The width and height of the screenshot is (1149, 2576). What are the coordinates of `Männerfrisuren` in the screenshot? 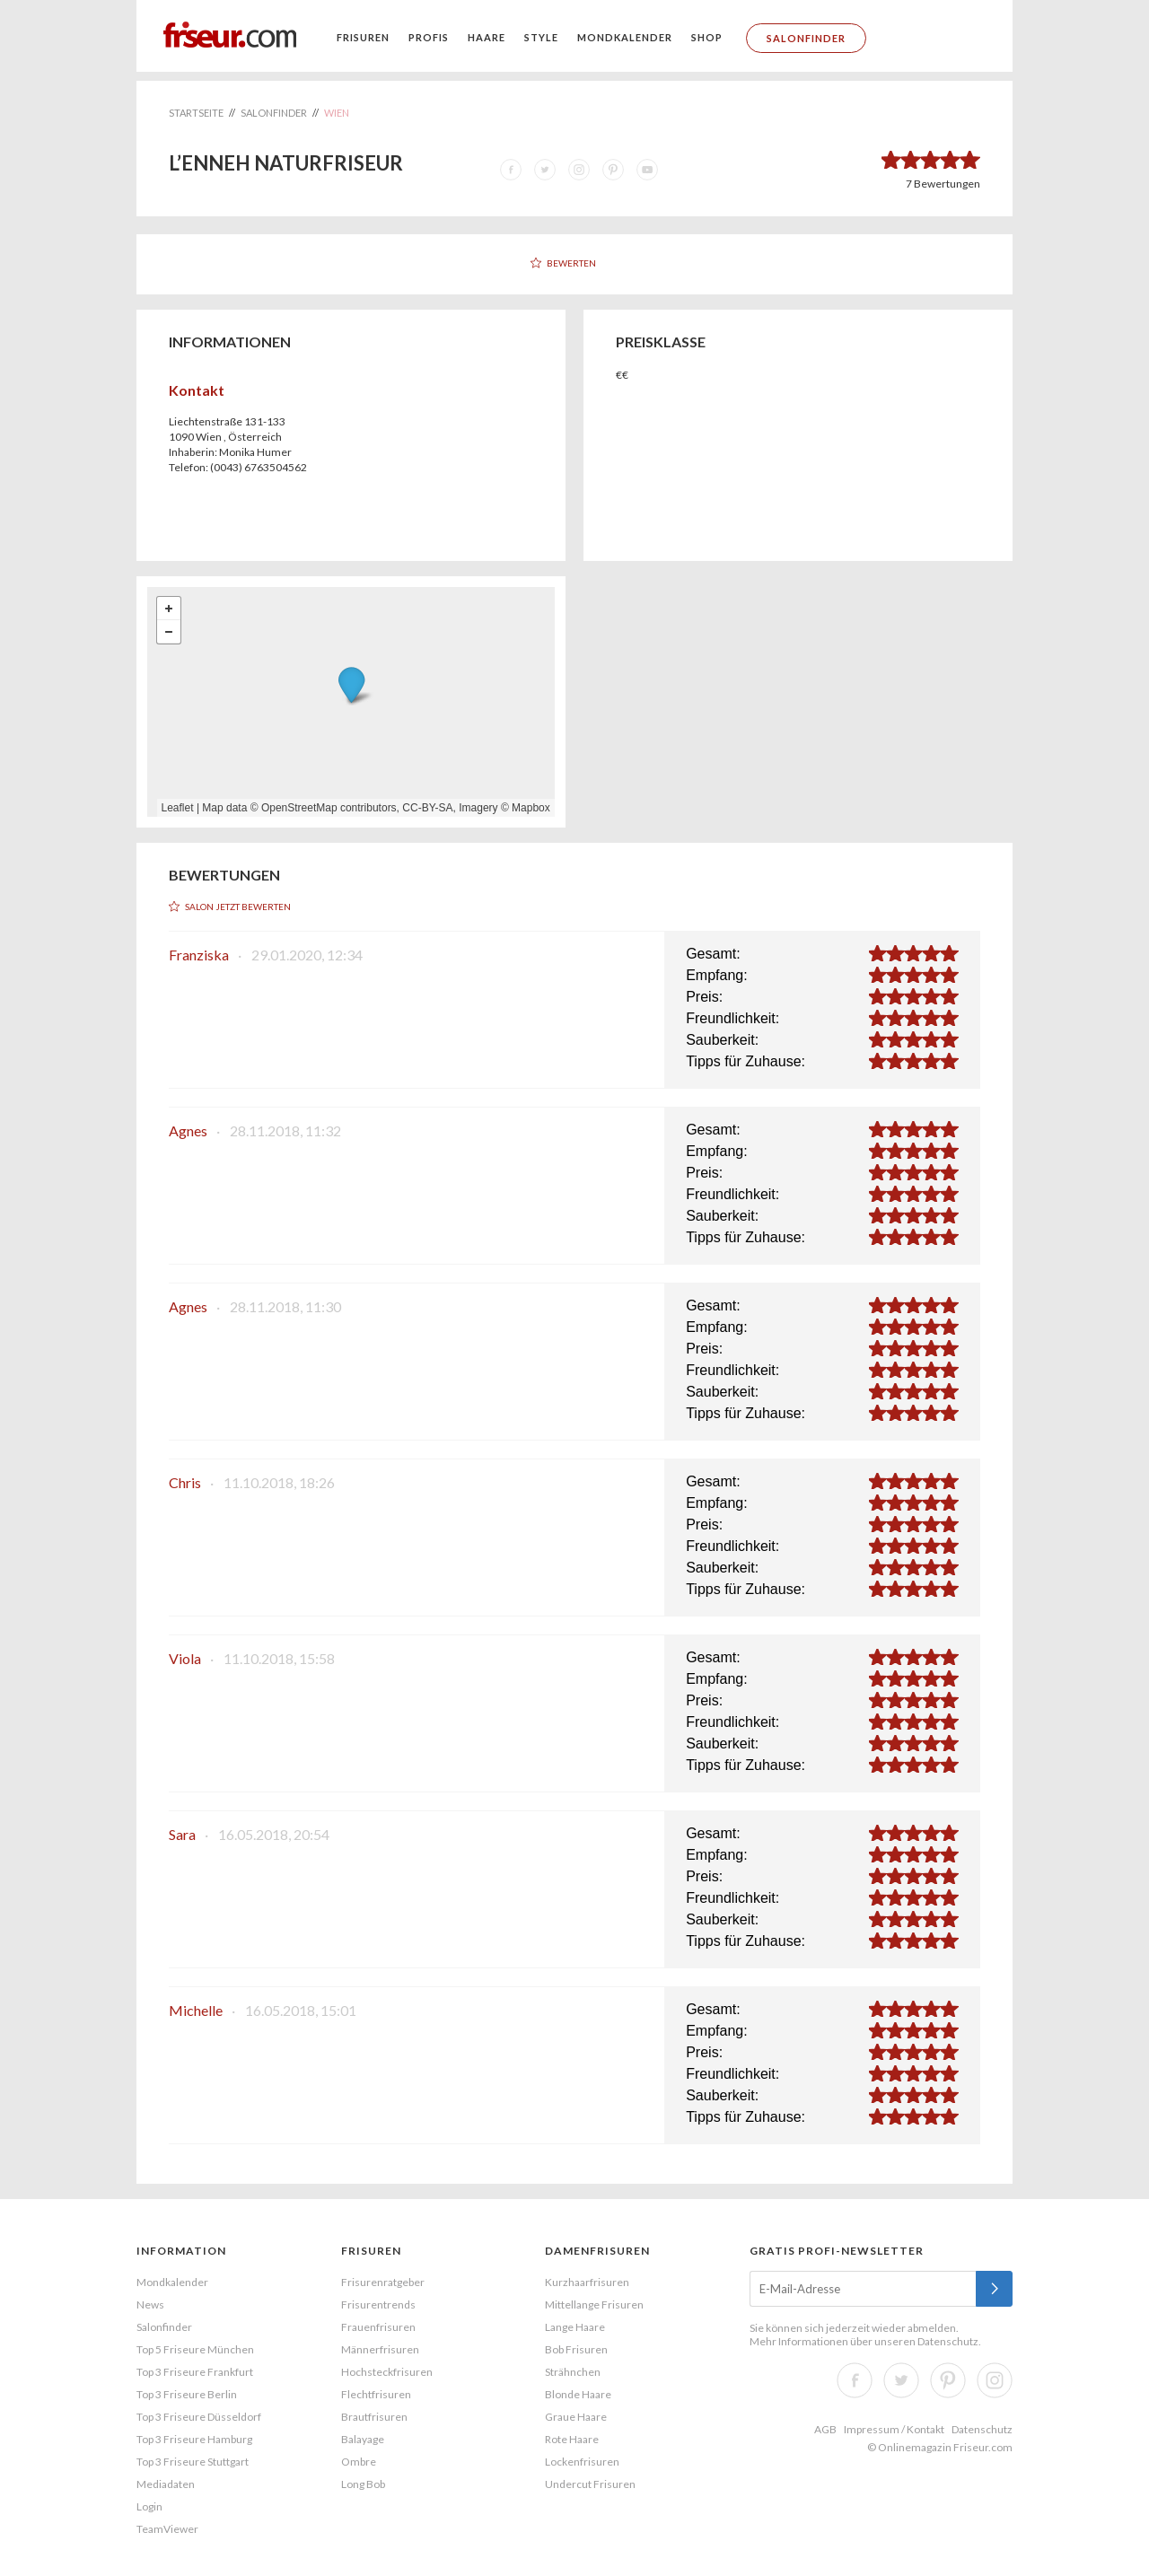 It's located at (380, 2349).